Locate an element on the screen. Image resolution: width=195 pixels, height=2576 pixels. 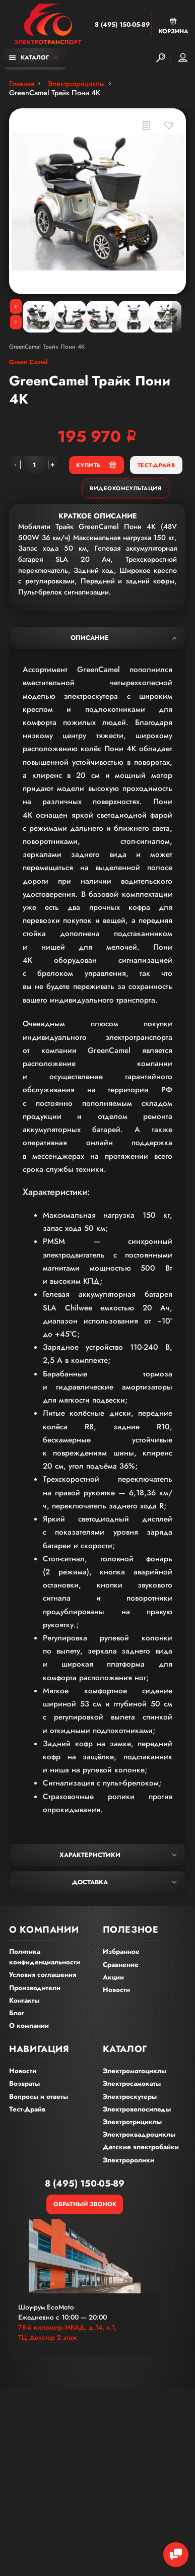
Вопросы и ответы is located at coordinates (38, 2096).